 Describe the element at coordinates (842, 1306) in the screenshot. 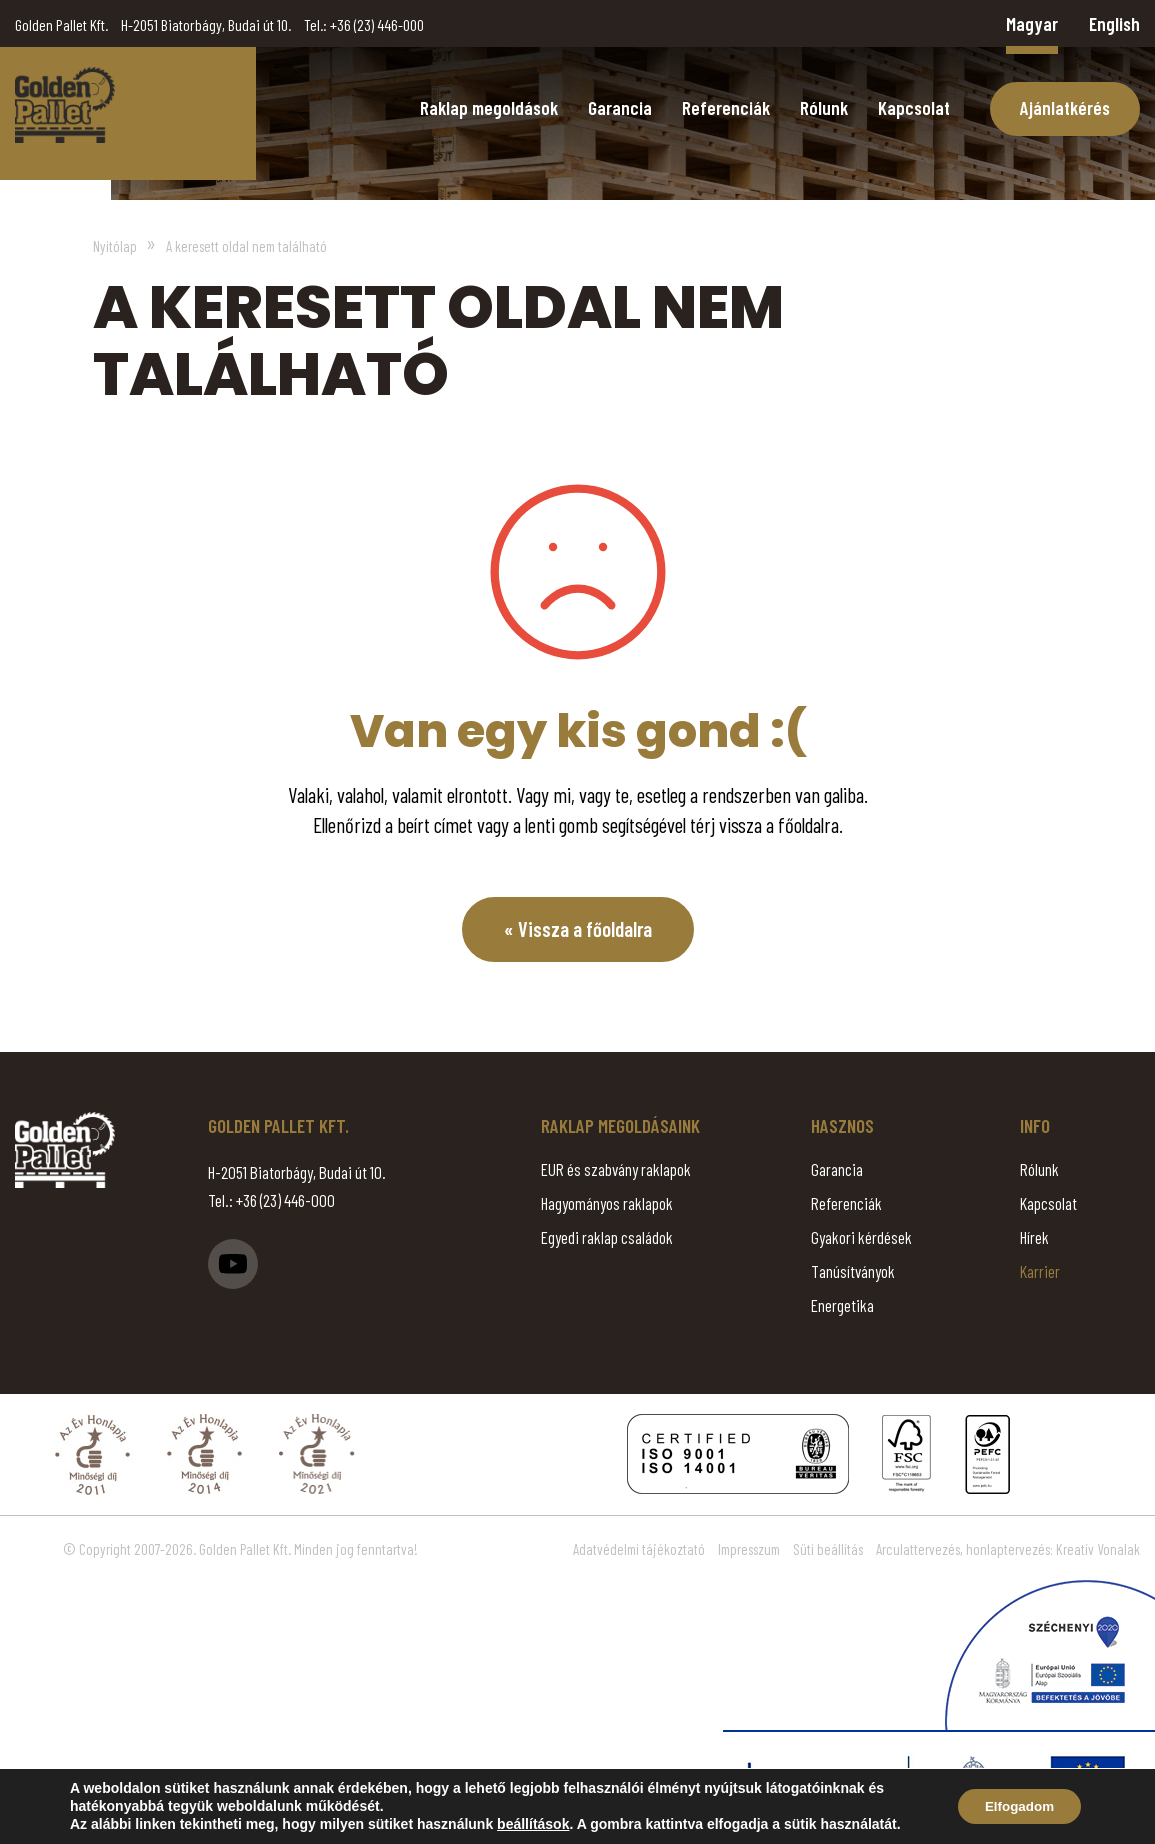

I see `Energetika` at that location.